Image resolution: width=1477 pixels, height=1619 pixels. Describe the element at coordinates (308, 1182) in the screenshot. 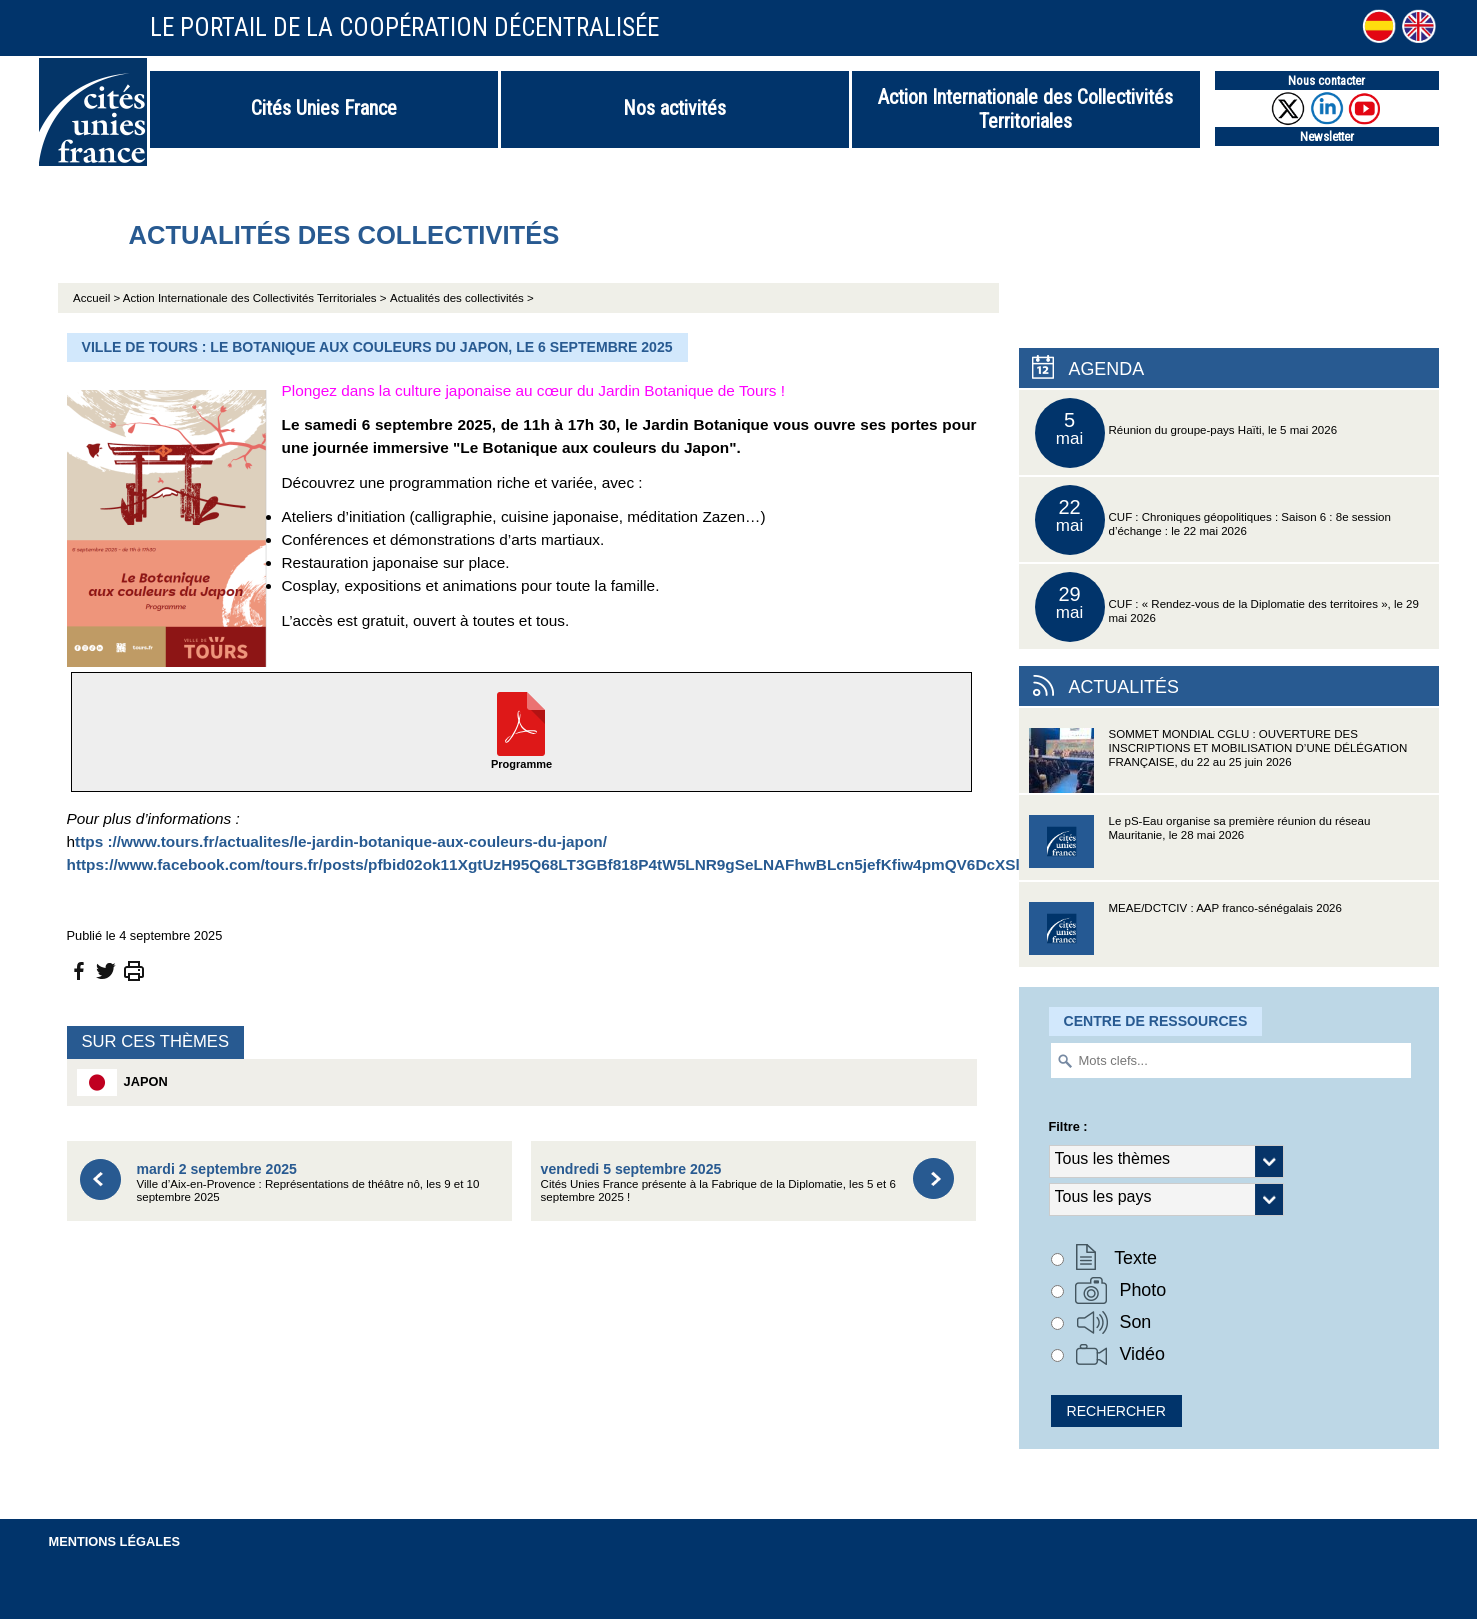

I see `Ville d’Aix-en-Provence : Représentations de théâtre nô, les 9 et 10 septembre 2025` at that location.